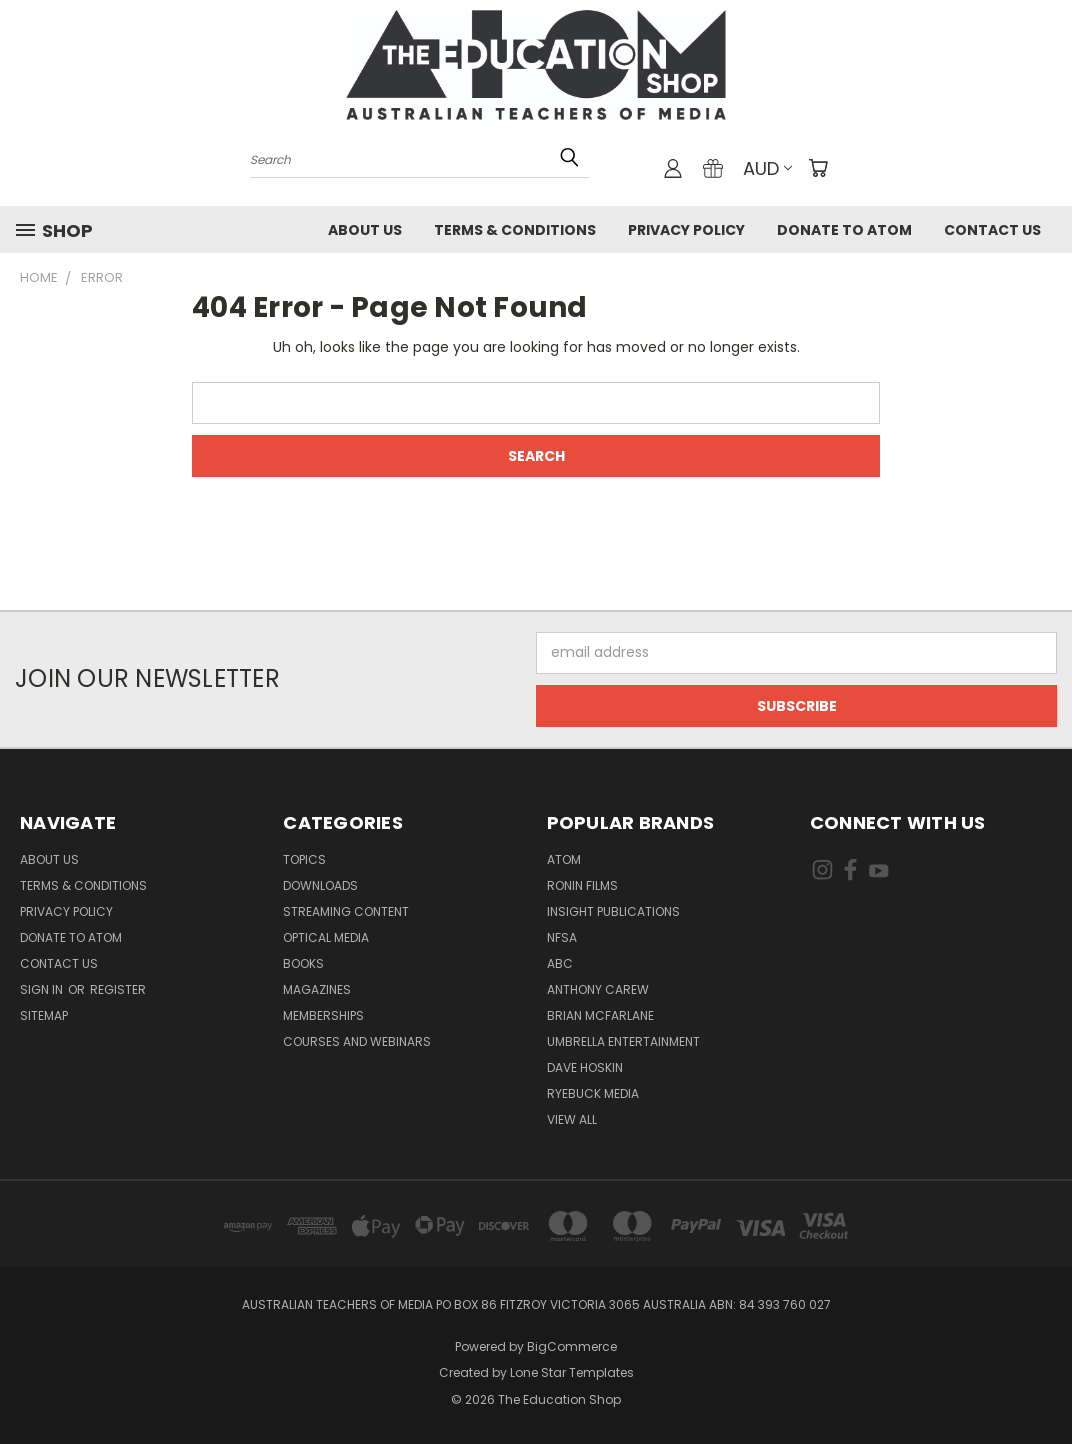 Image resolution: width=1072 pixels, height=1444 pixels. What do you see at coordinates (326, 937) in the screenshot?
I see `Optical Media` at bounding box center [326, 937].